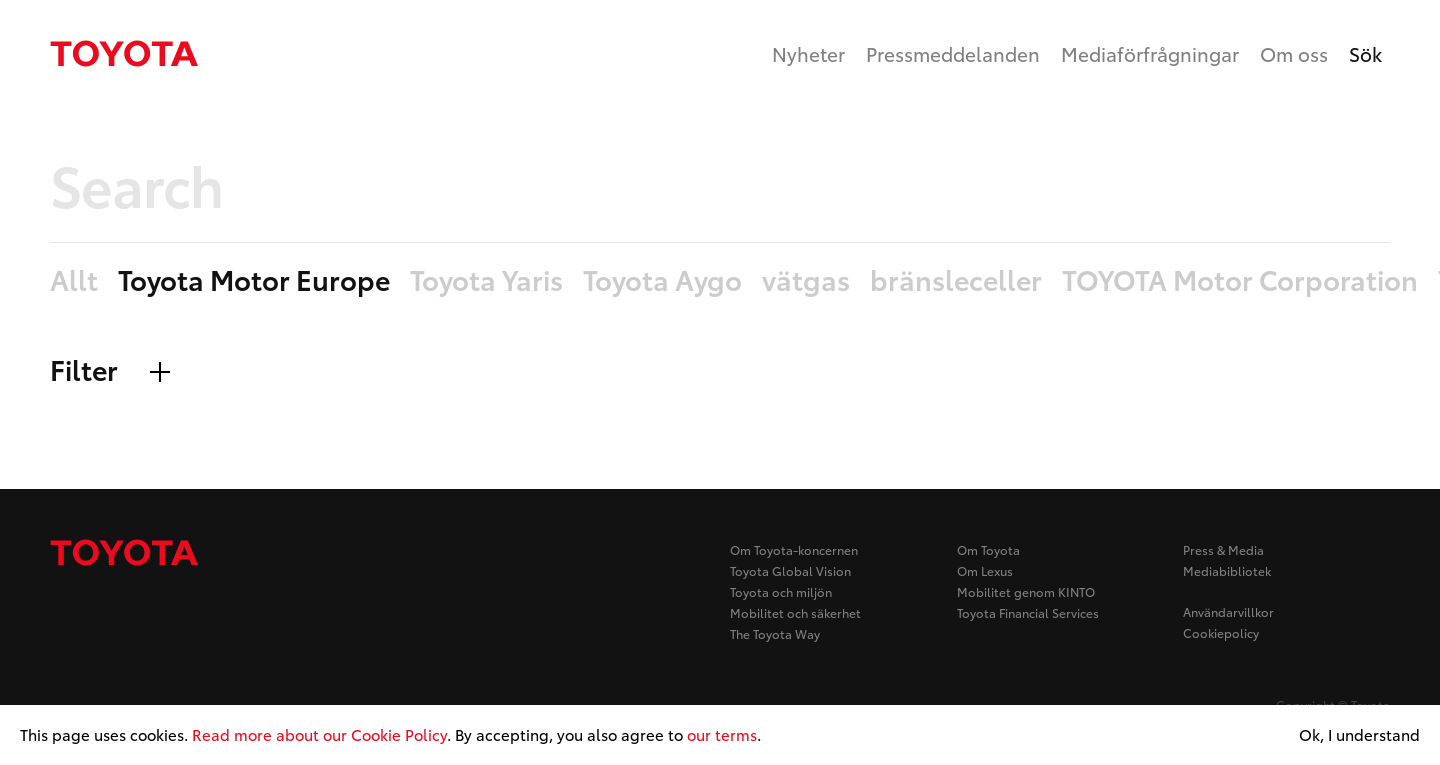 Image resolution: width=1440 pixels, height=765 pixels. What do you see at coordinates (319, 734) in the screenshot?
I see `Read more about our Cookie Policy` at bounding box center [319, 734].